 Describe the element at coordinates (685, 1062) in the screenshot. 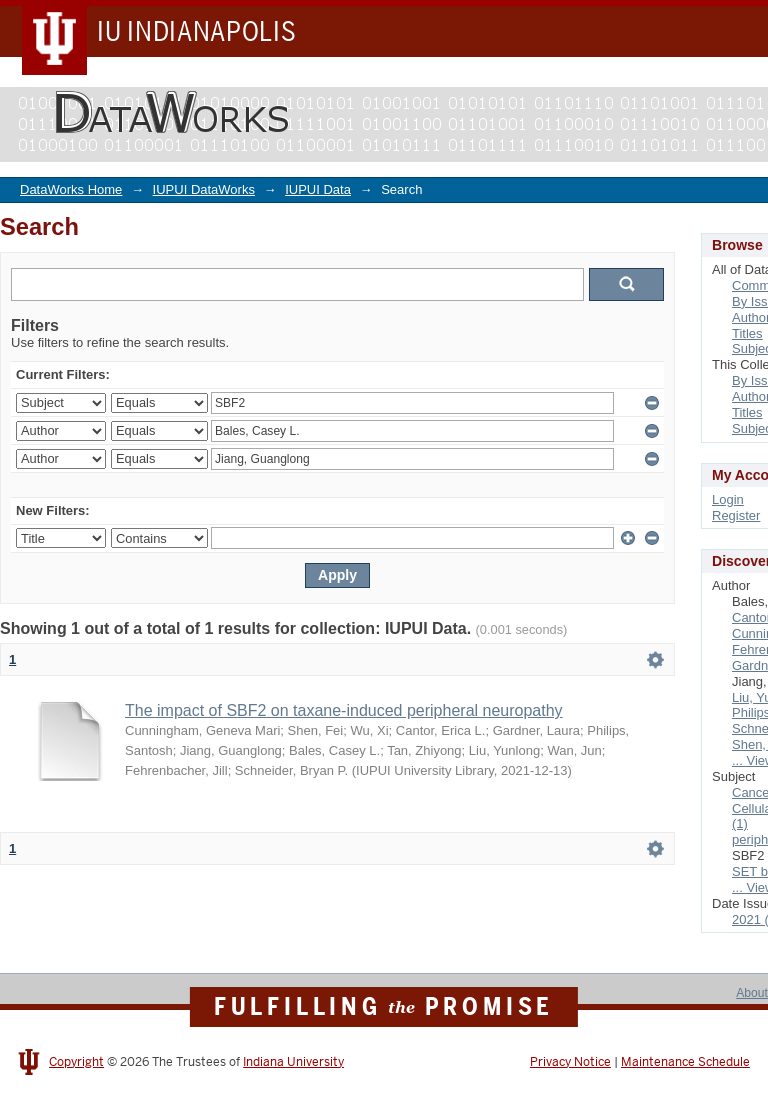

I see `Maintenance Schedule` at that location.